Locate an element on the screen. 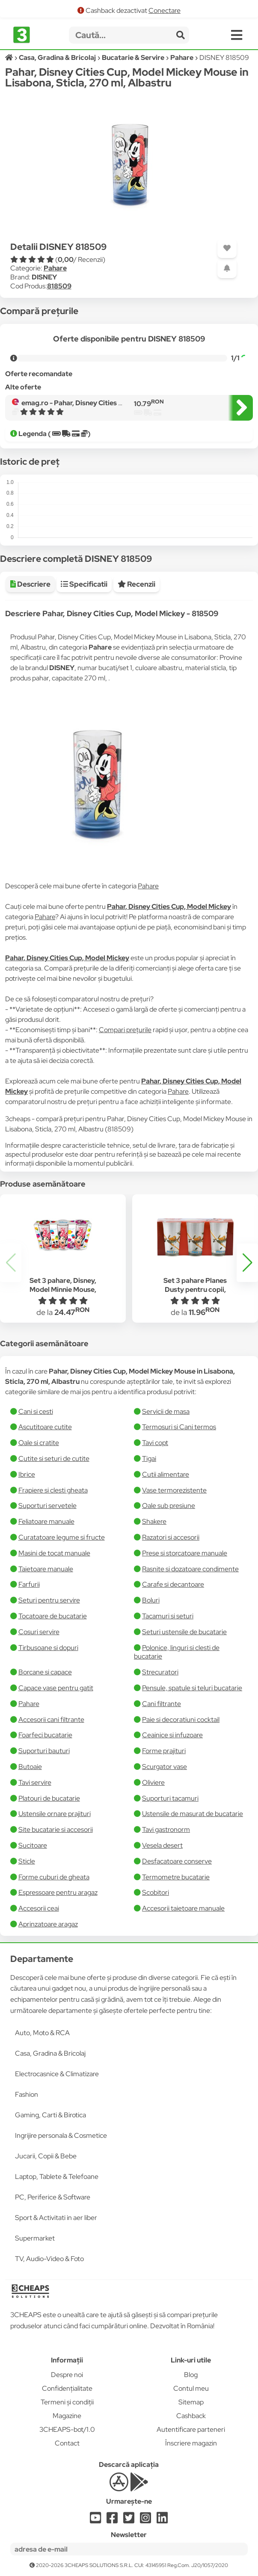 The image size is (258, 2576). Tavi copt is located at coordinates (155, 1442).